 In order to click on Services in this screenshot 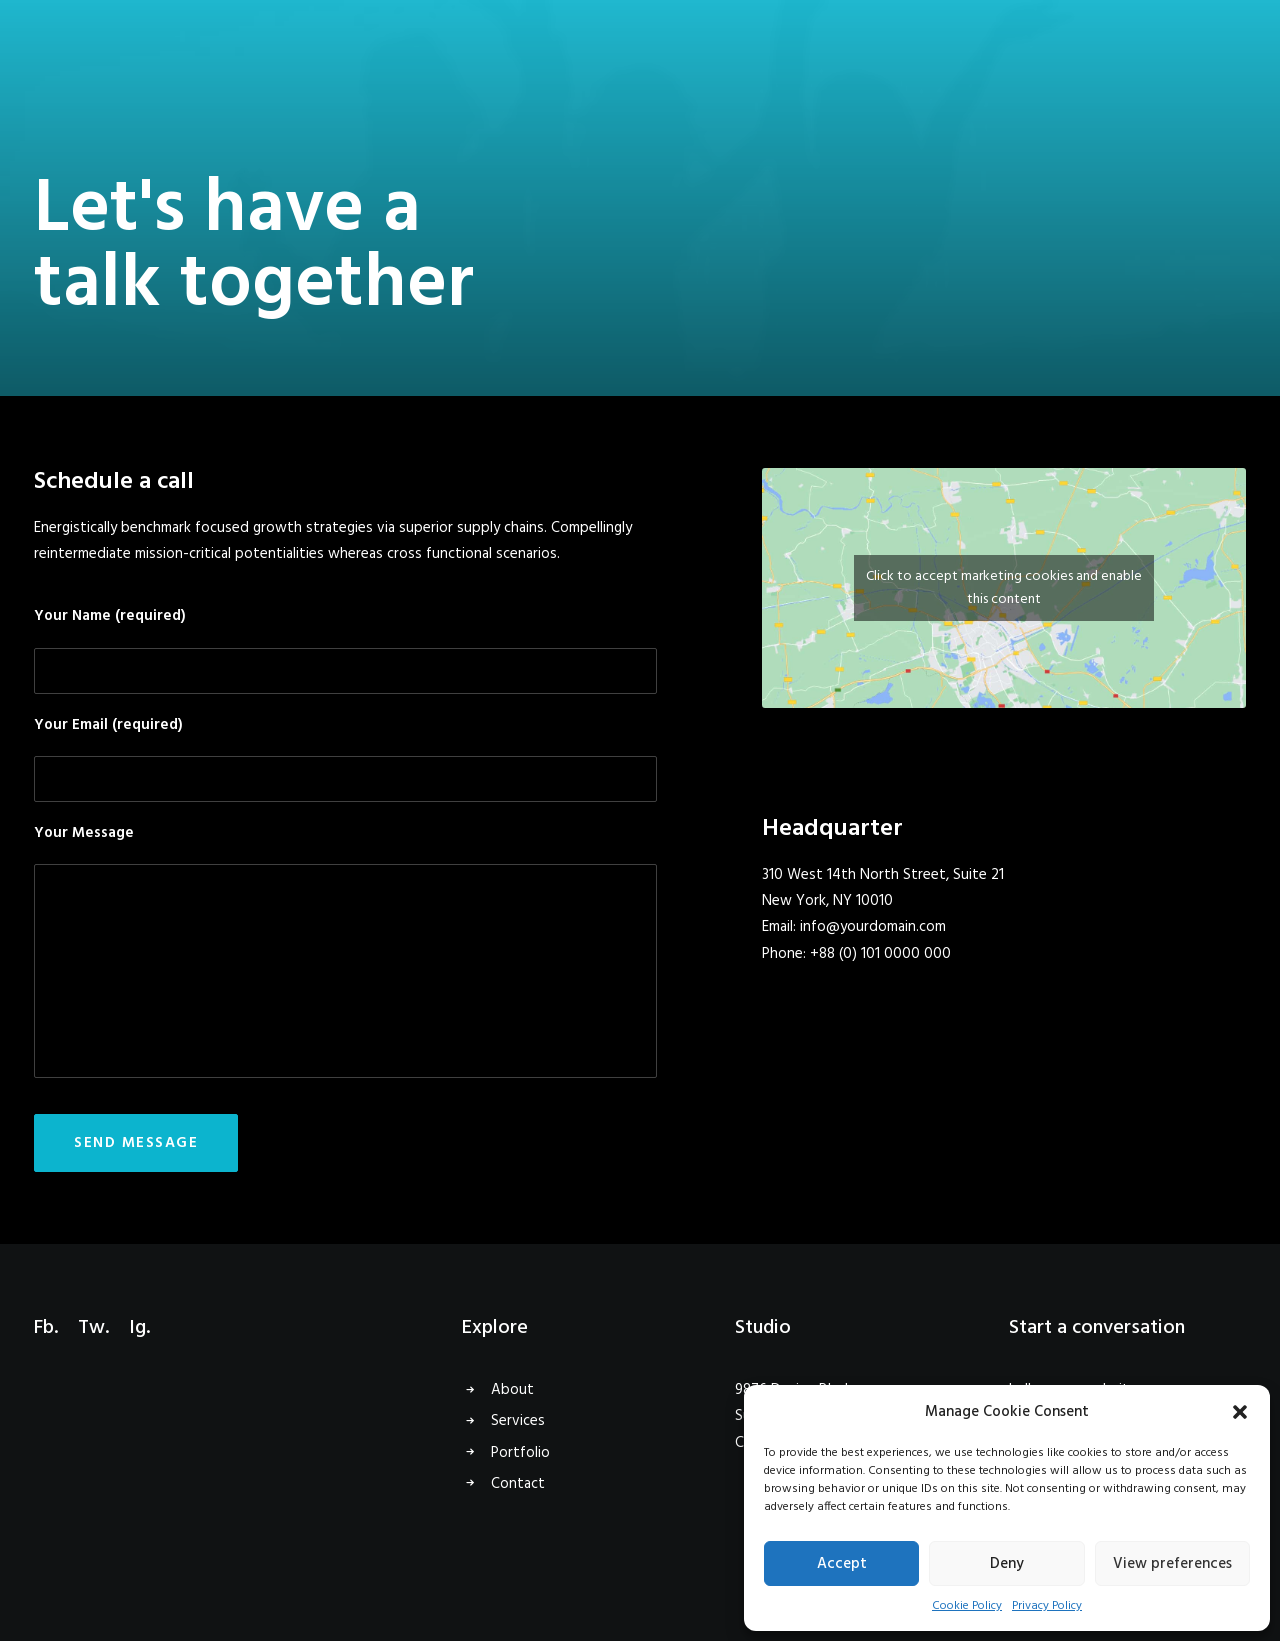, I will do `click(518, 1421)`.